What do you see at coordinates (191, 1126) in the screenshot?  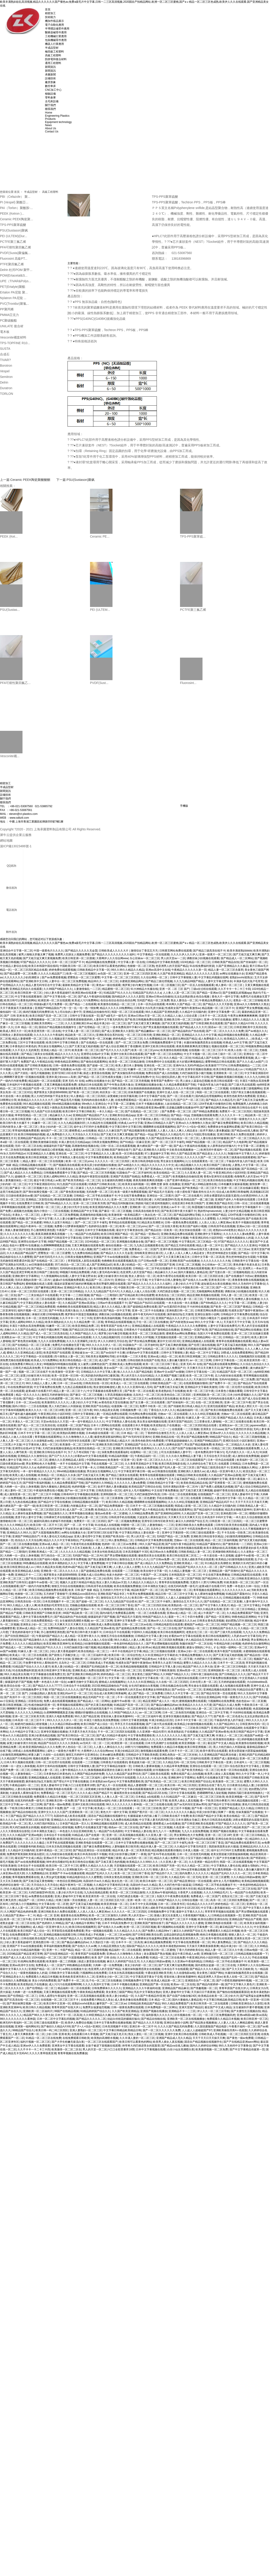 I see `国产片+人+综合+亚洲区` at bounding box center [191, 1126].